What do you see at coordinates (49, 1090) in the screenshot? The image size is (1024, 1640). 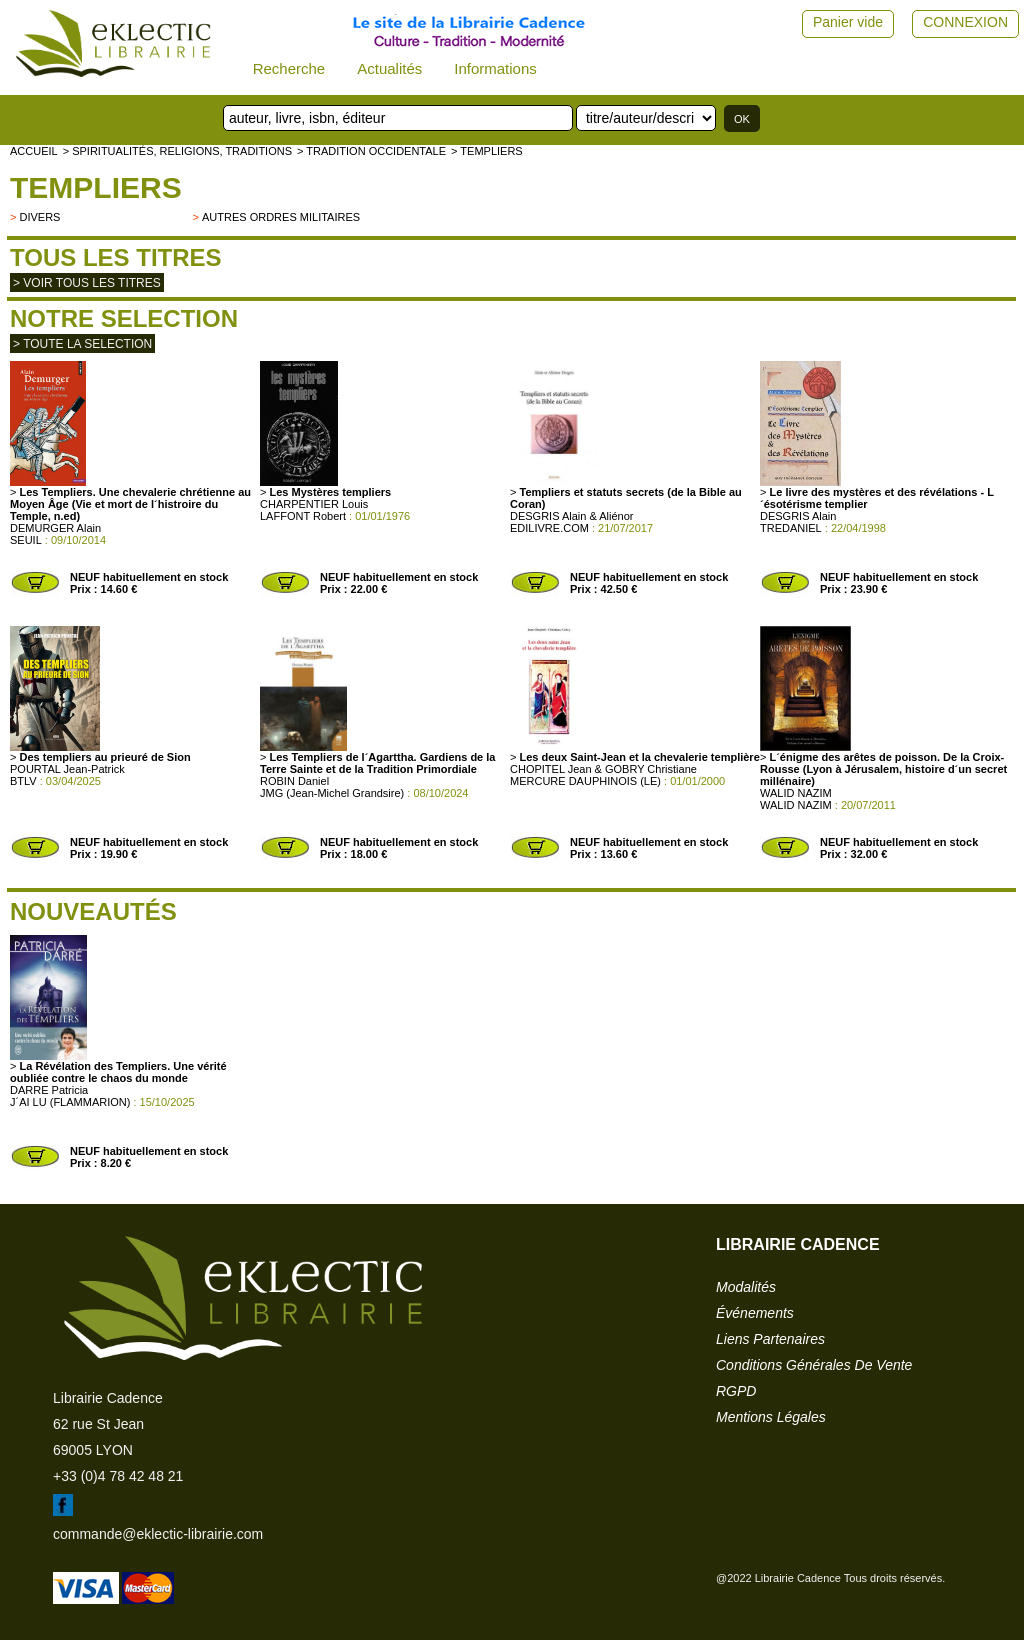 I see `DARRE Patricia` at bounding box center [49, 1090].